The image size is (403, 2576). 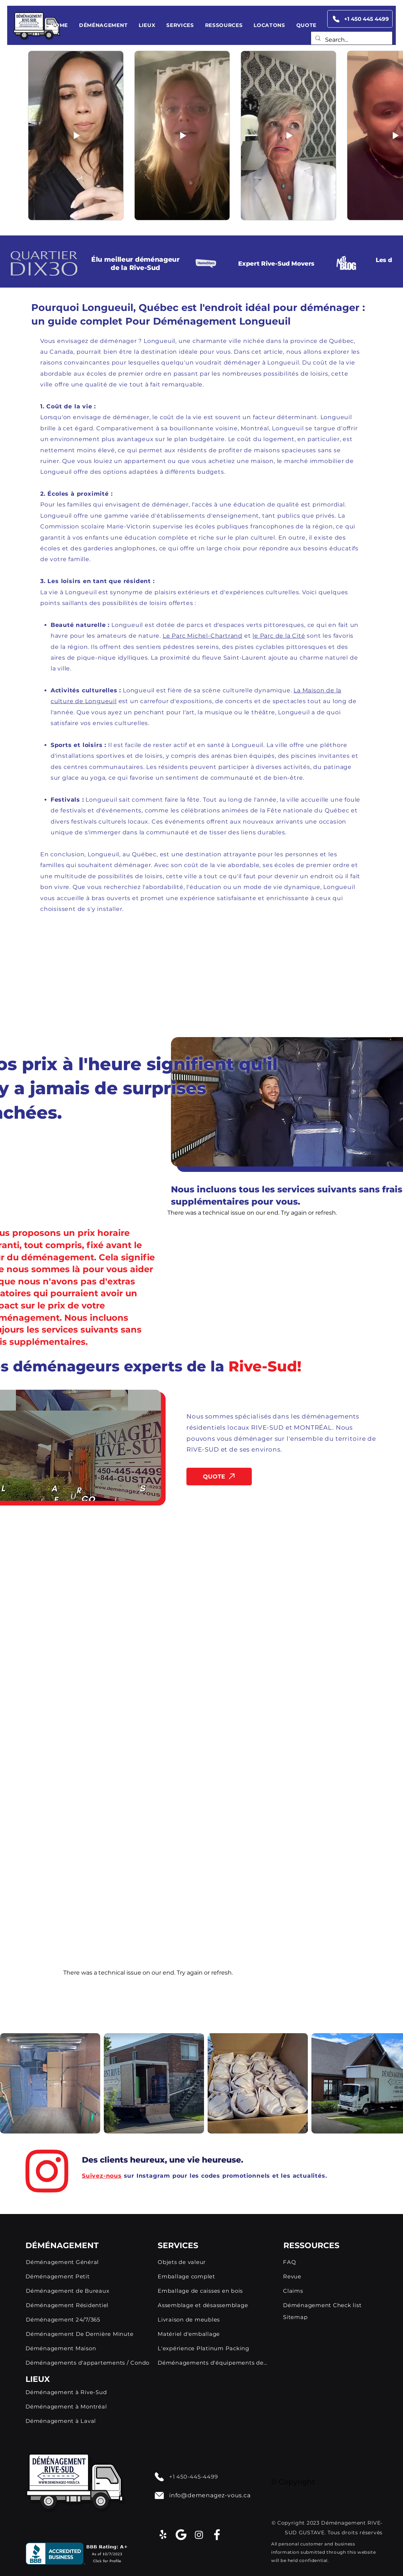 What do you see at coordinates (212, 2362) in the screenshot?
I see `[Déménagements d'équipements de fitness]` at bounding box center [212, 2362].